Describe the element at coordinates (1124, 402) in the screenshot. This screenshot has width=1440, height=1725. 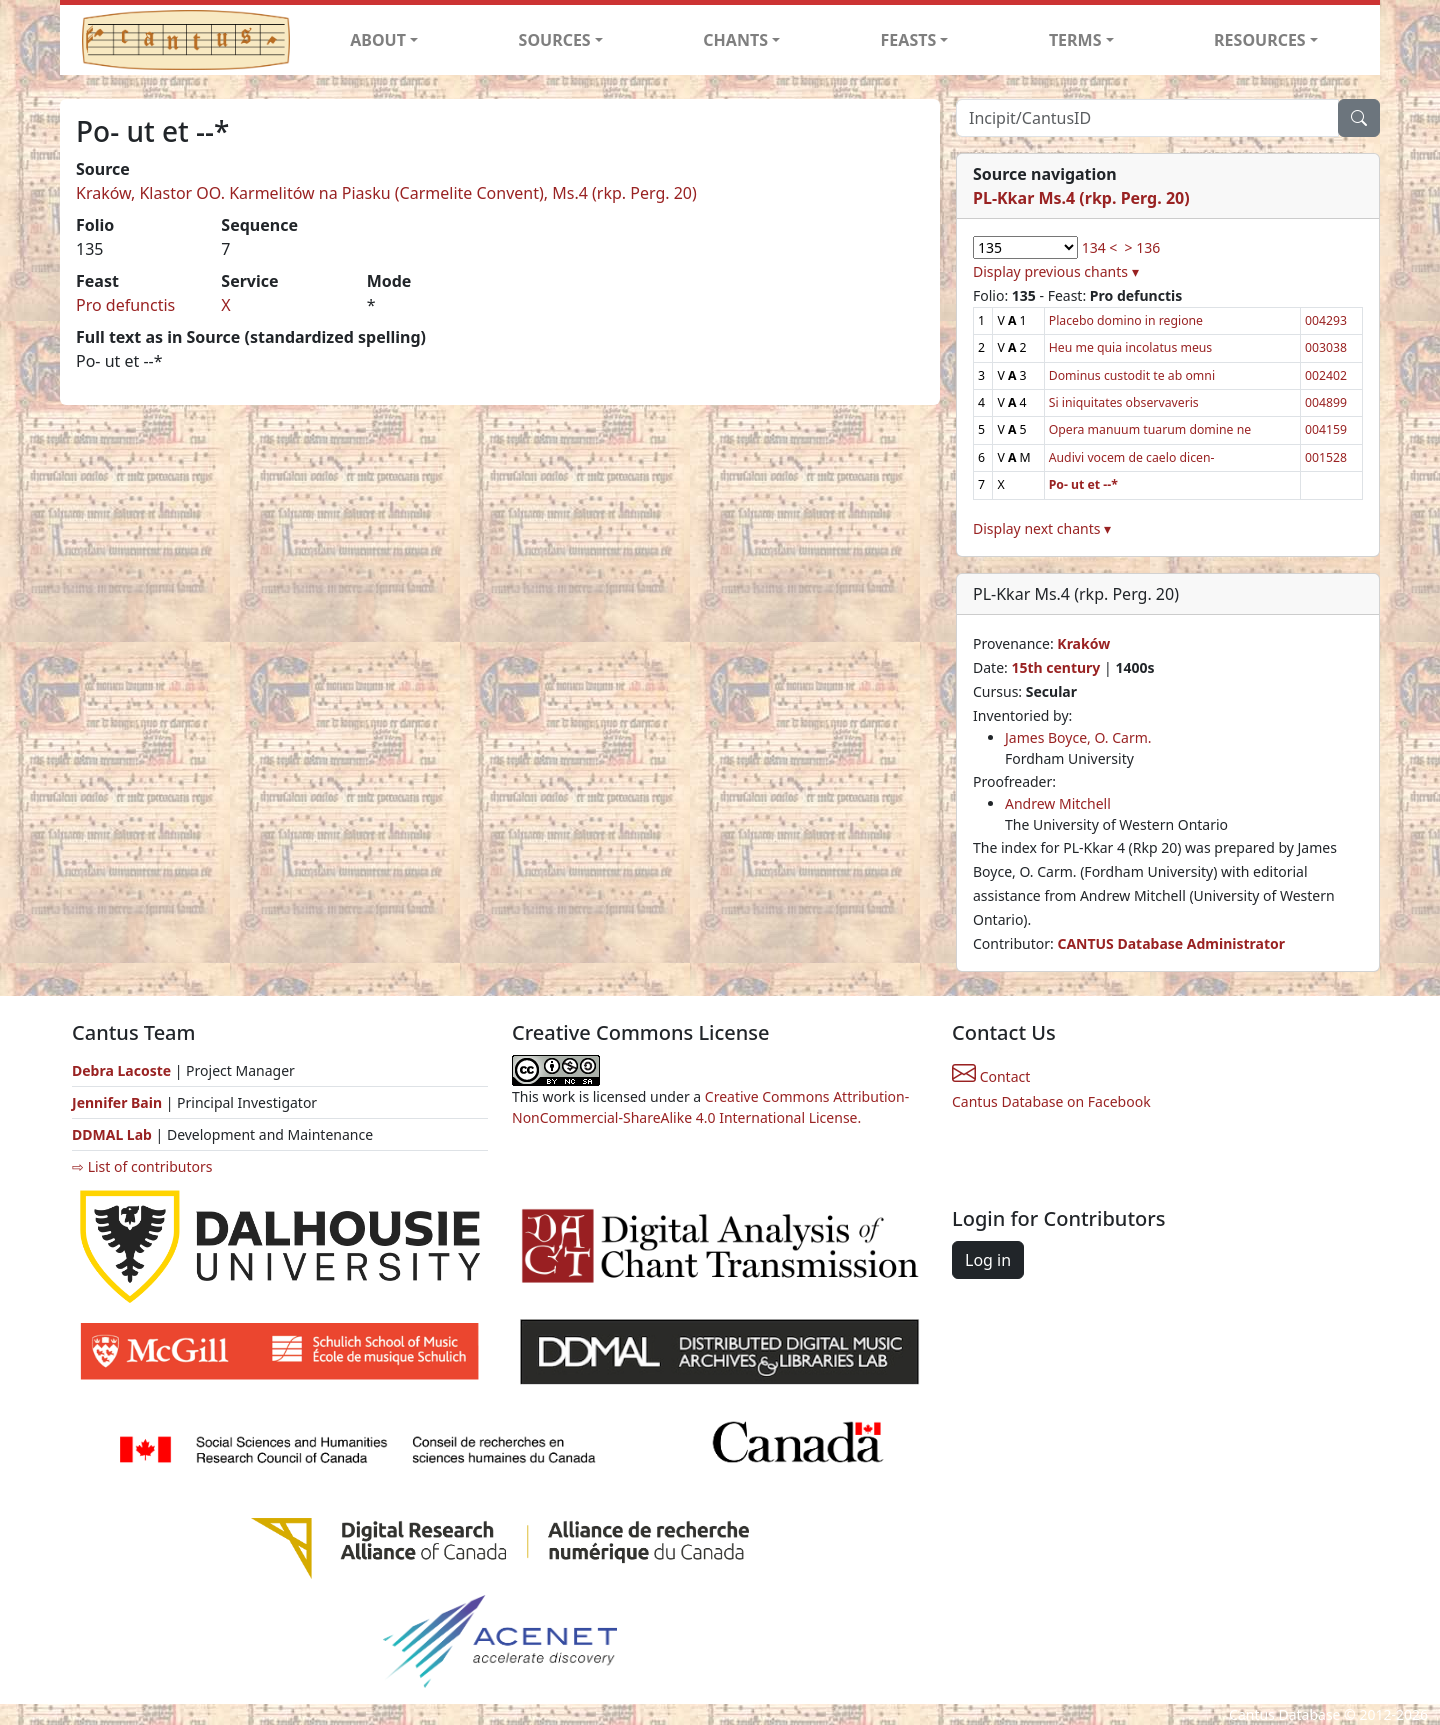
I see `Si iniquitates observaveris` at that location.